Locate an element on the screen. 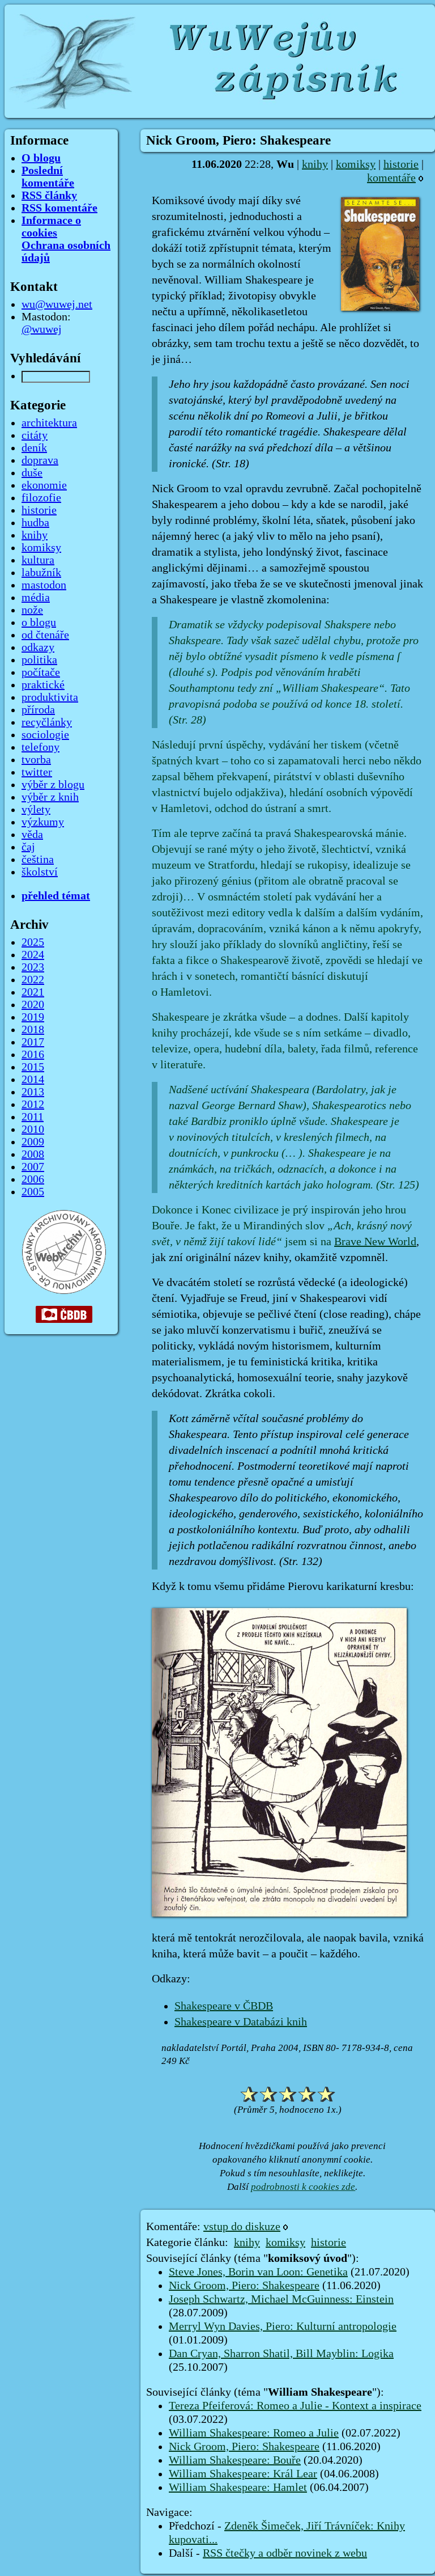  2013 is located at coordinates (33, 1092).